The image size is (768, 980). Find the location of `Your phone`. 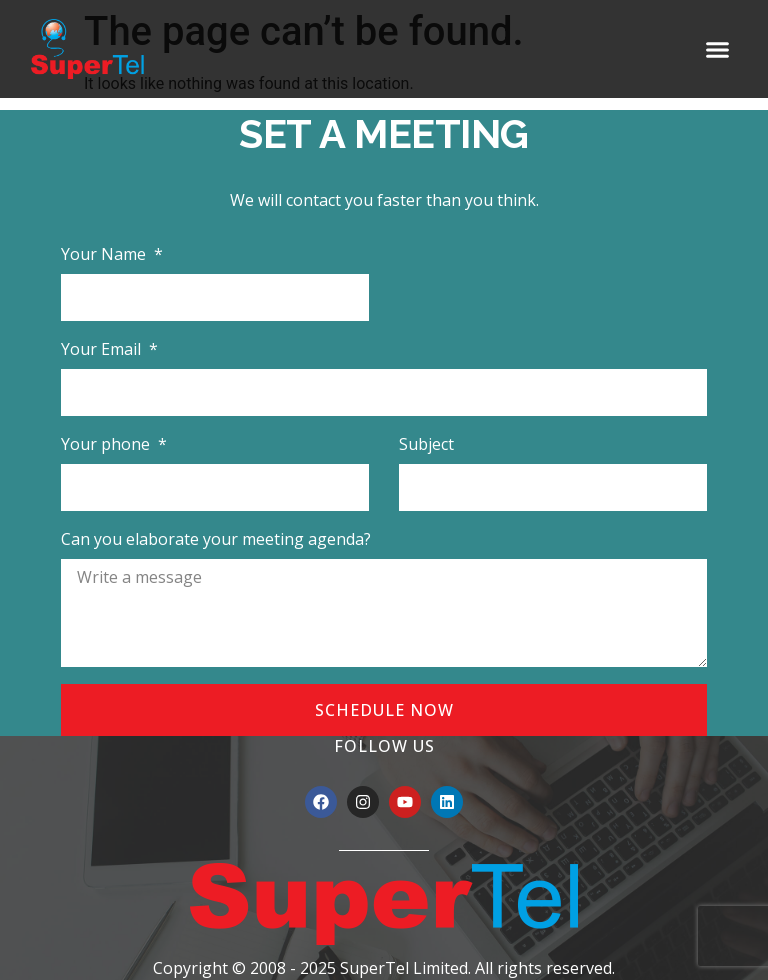

Your phone is located at coordinates (107, 444).